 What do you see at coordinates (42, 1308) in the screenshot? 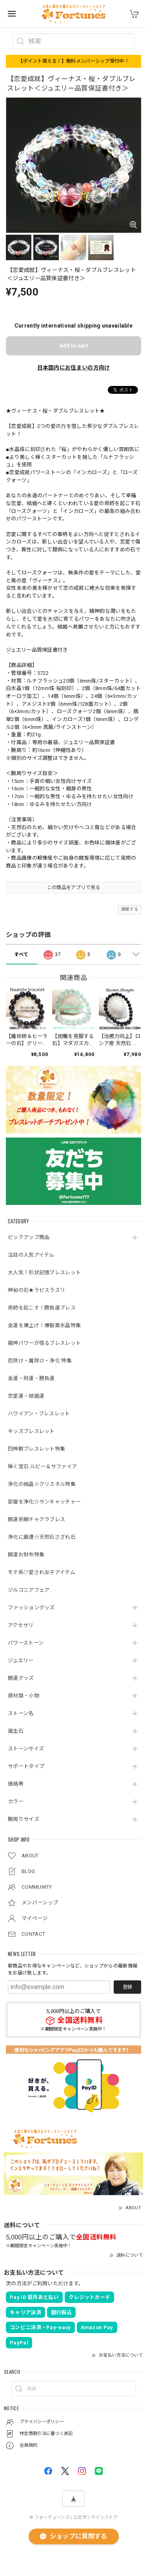
I see `奇跡を起こす！勝負運ブレス` at bounding box center [42, 1308].